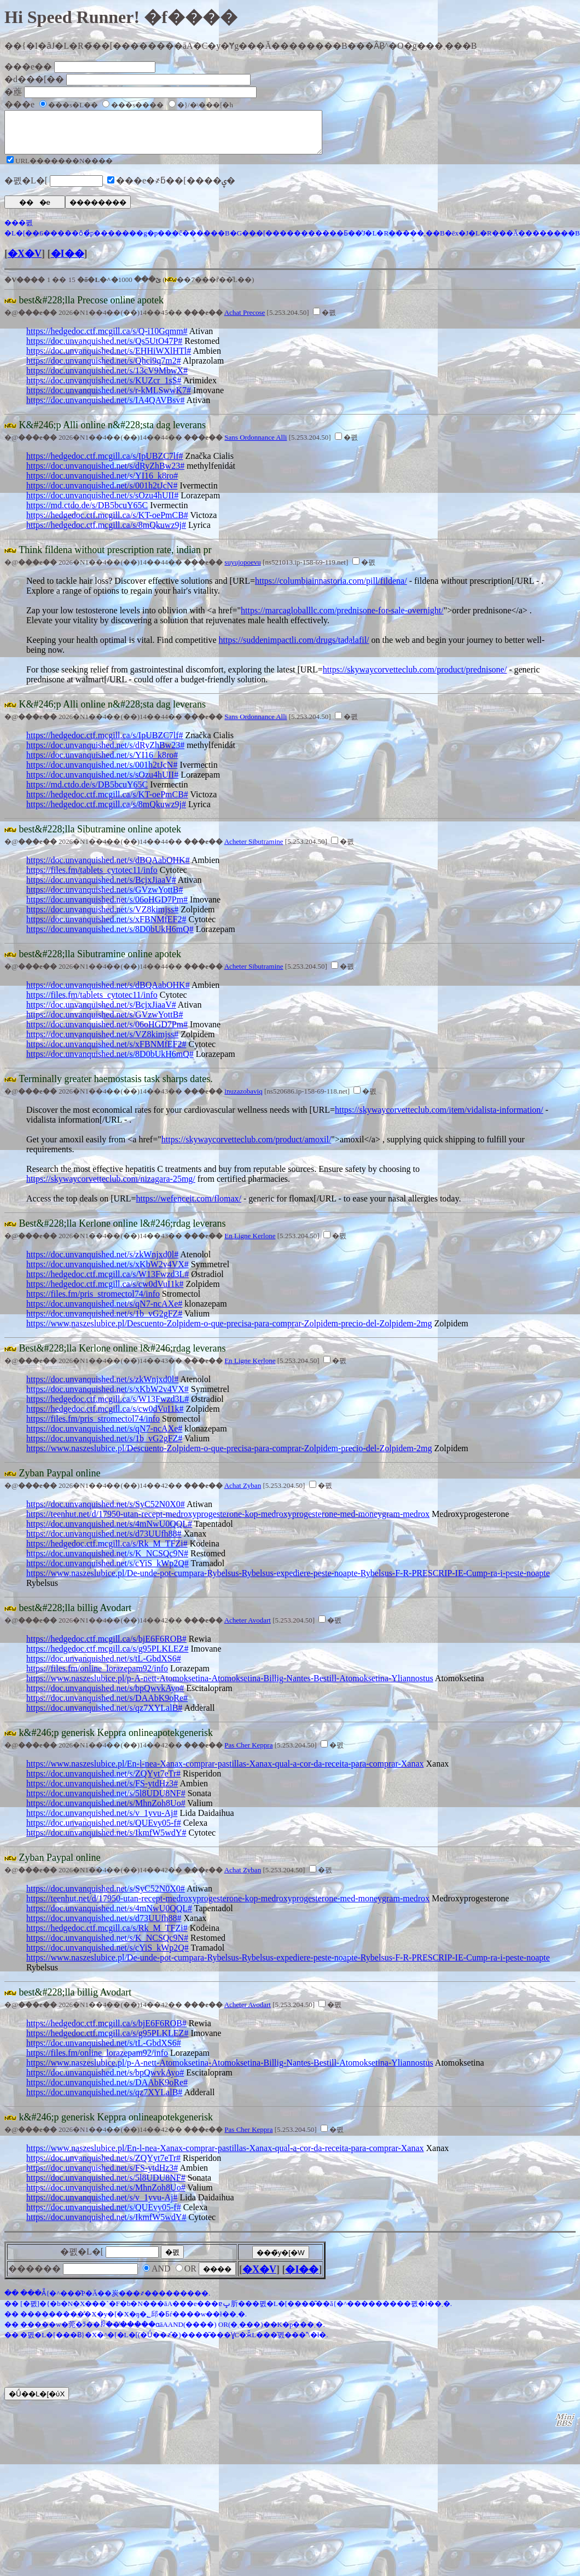 The image size is (580, 2576). What do you see at coordinates (110, 1187) in the screenshot?
I see `https://skywaycorvetteclub.com/nizagara-25mg/` at bounding box center [110, 1187].